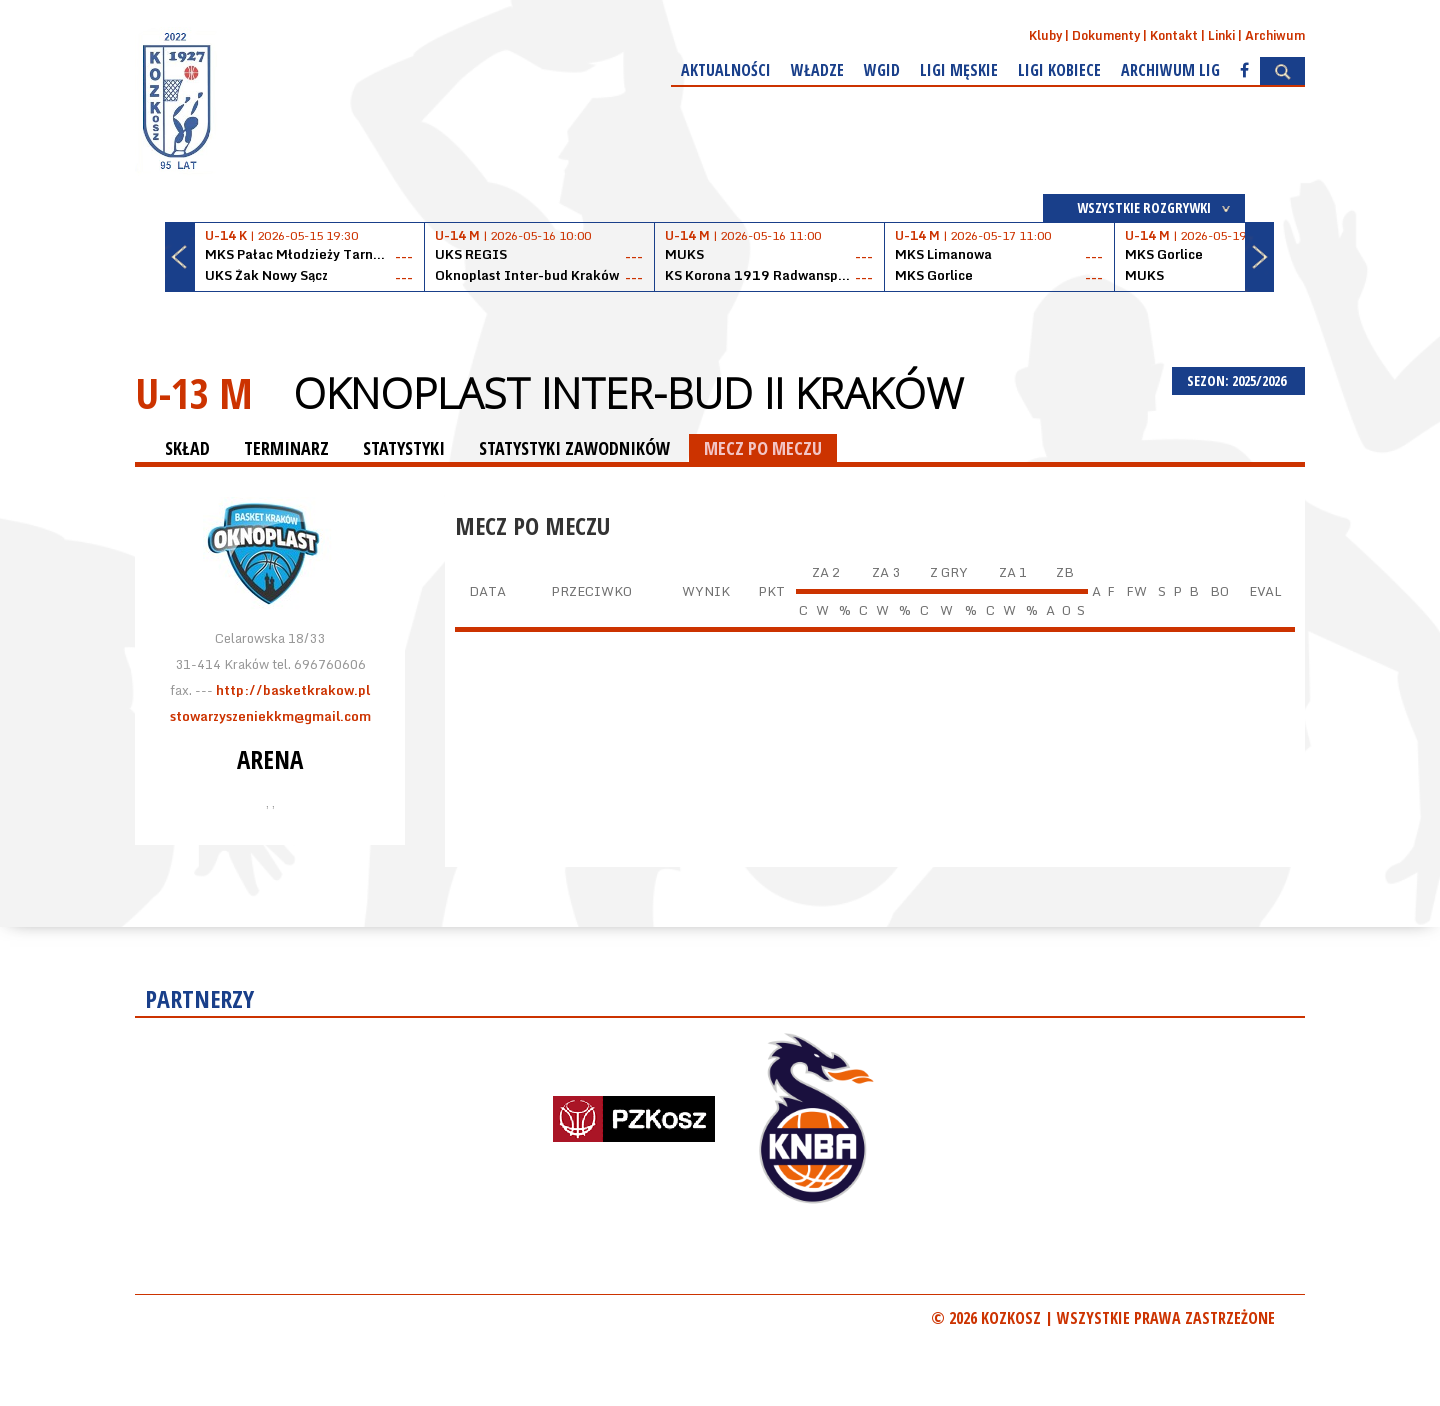  Describe the element at coordinates (882, 70) in the screenshot. I see `WGiD` at that location.